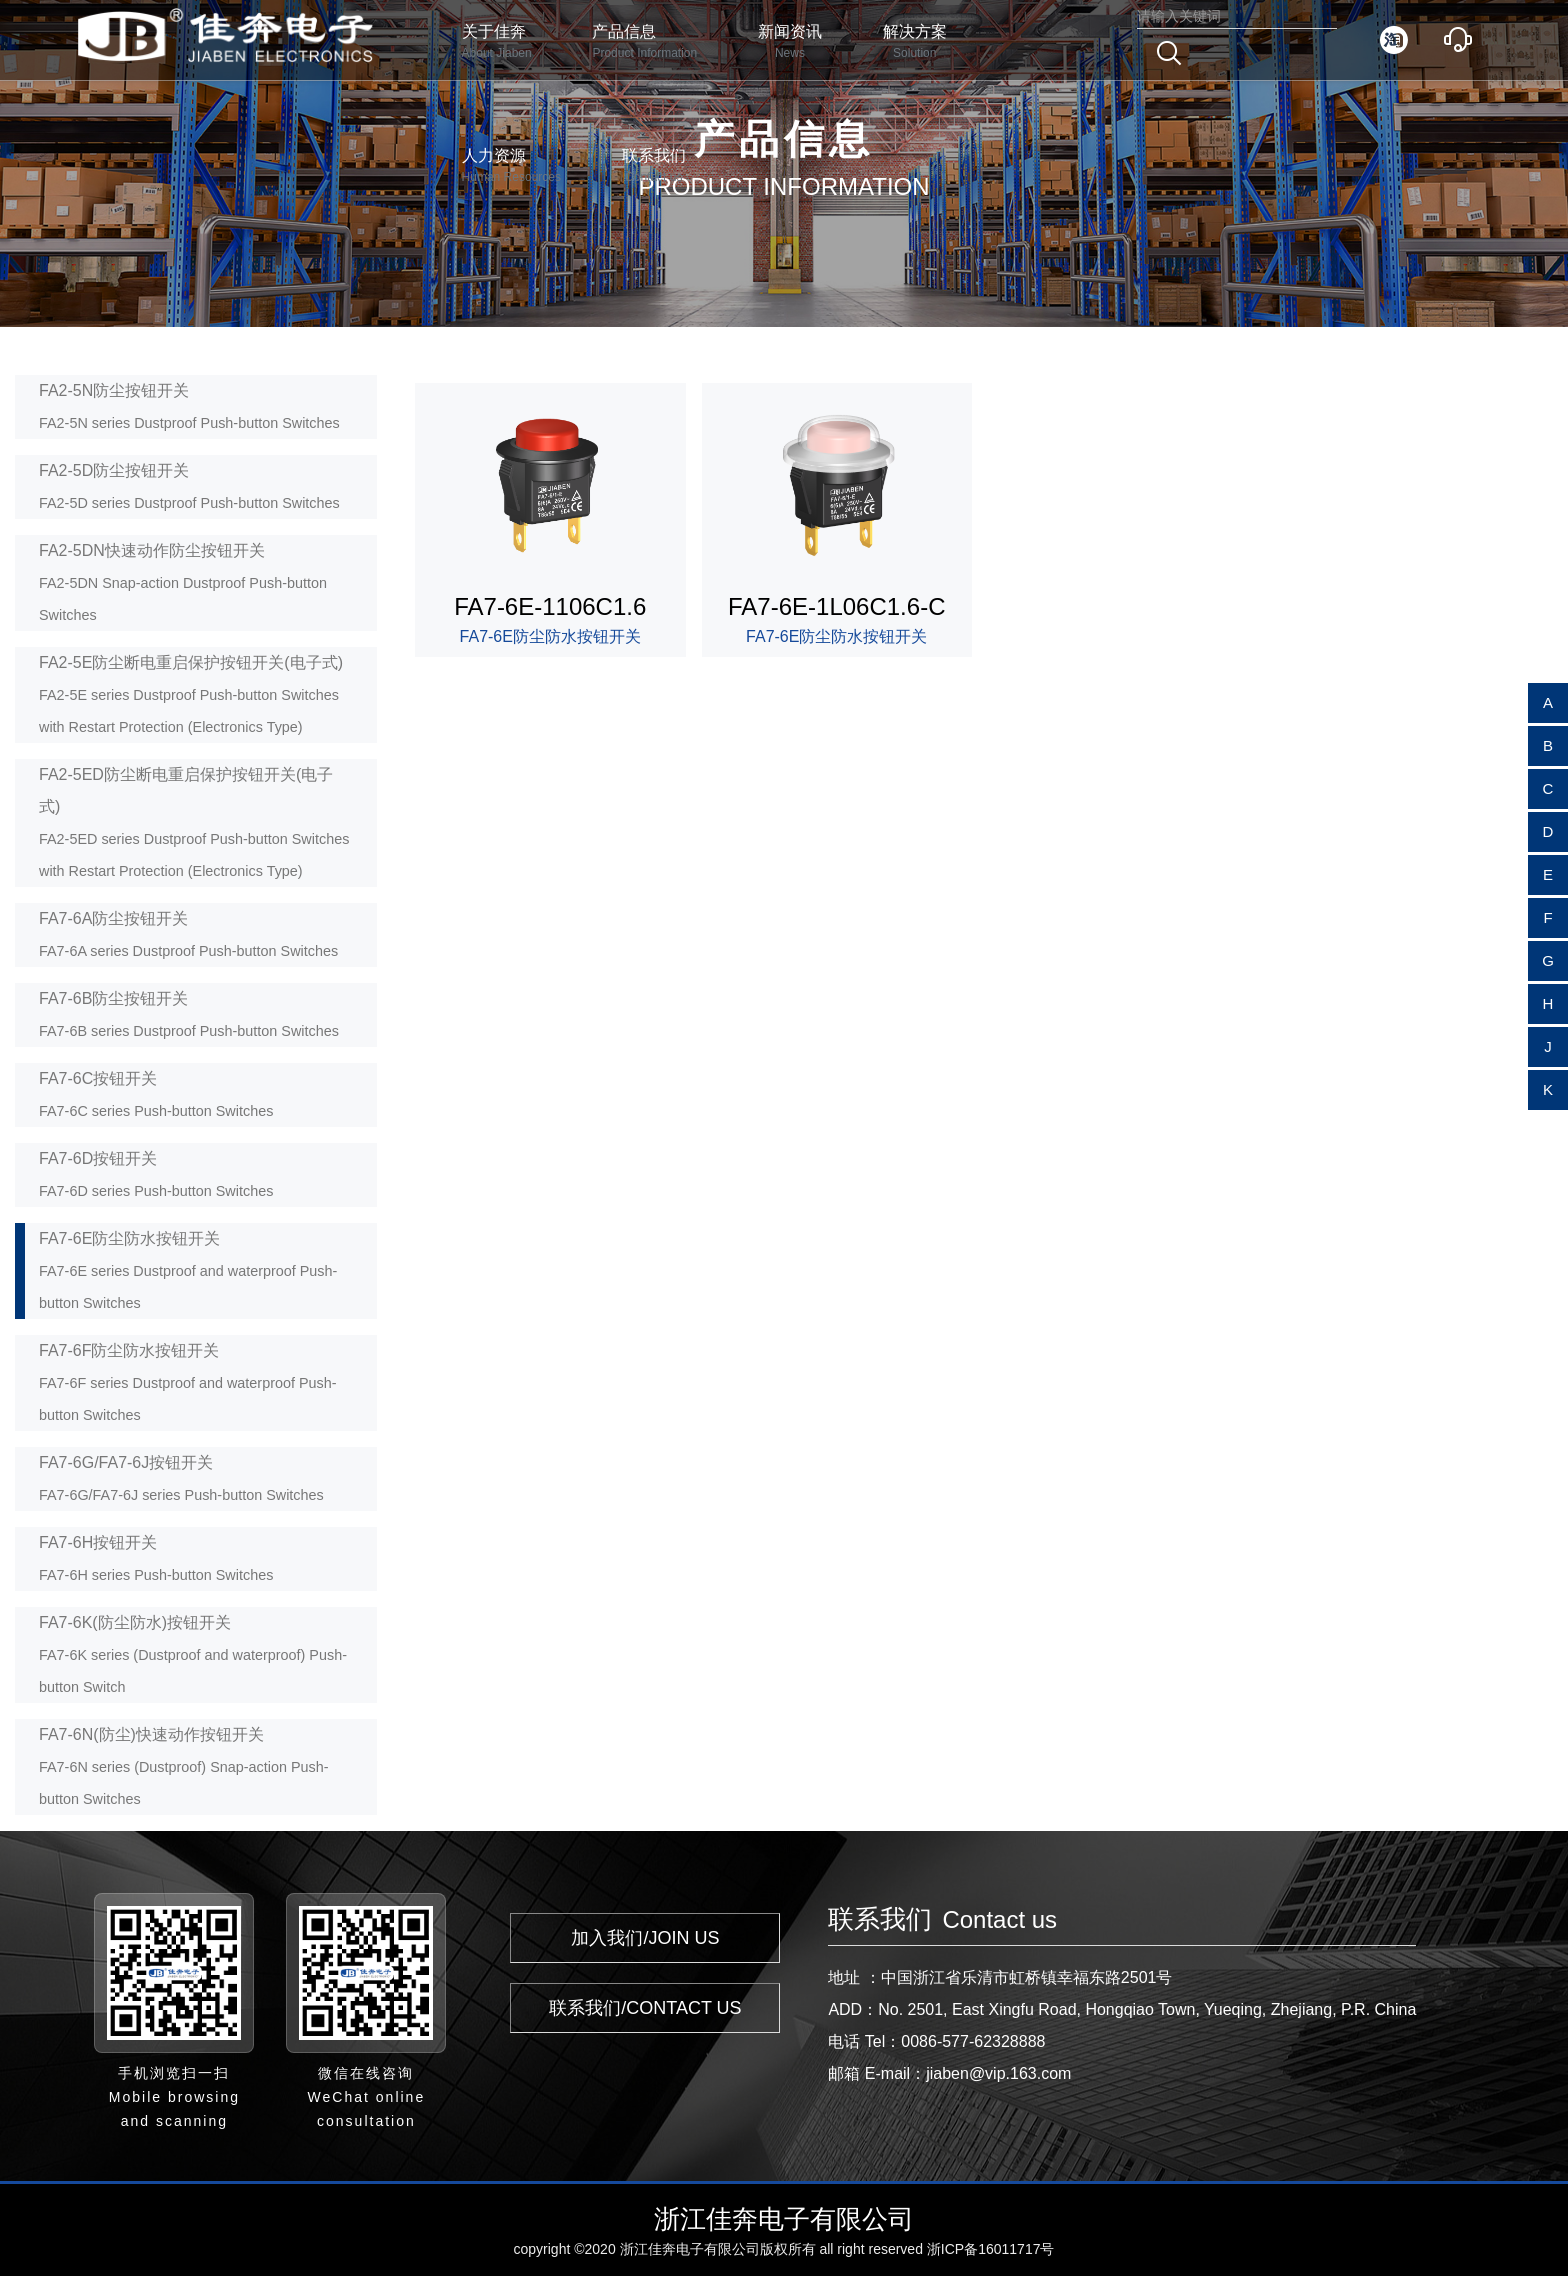 This screenshot has height=2276, width=1568. Describe the element at coordinates (654, 166) in the screenshot. I see `联系我们` at that location.